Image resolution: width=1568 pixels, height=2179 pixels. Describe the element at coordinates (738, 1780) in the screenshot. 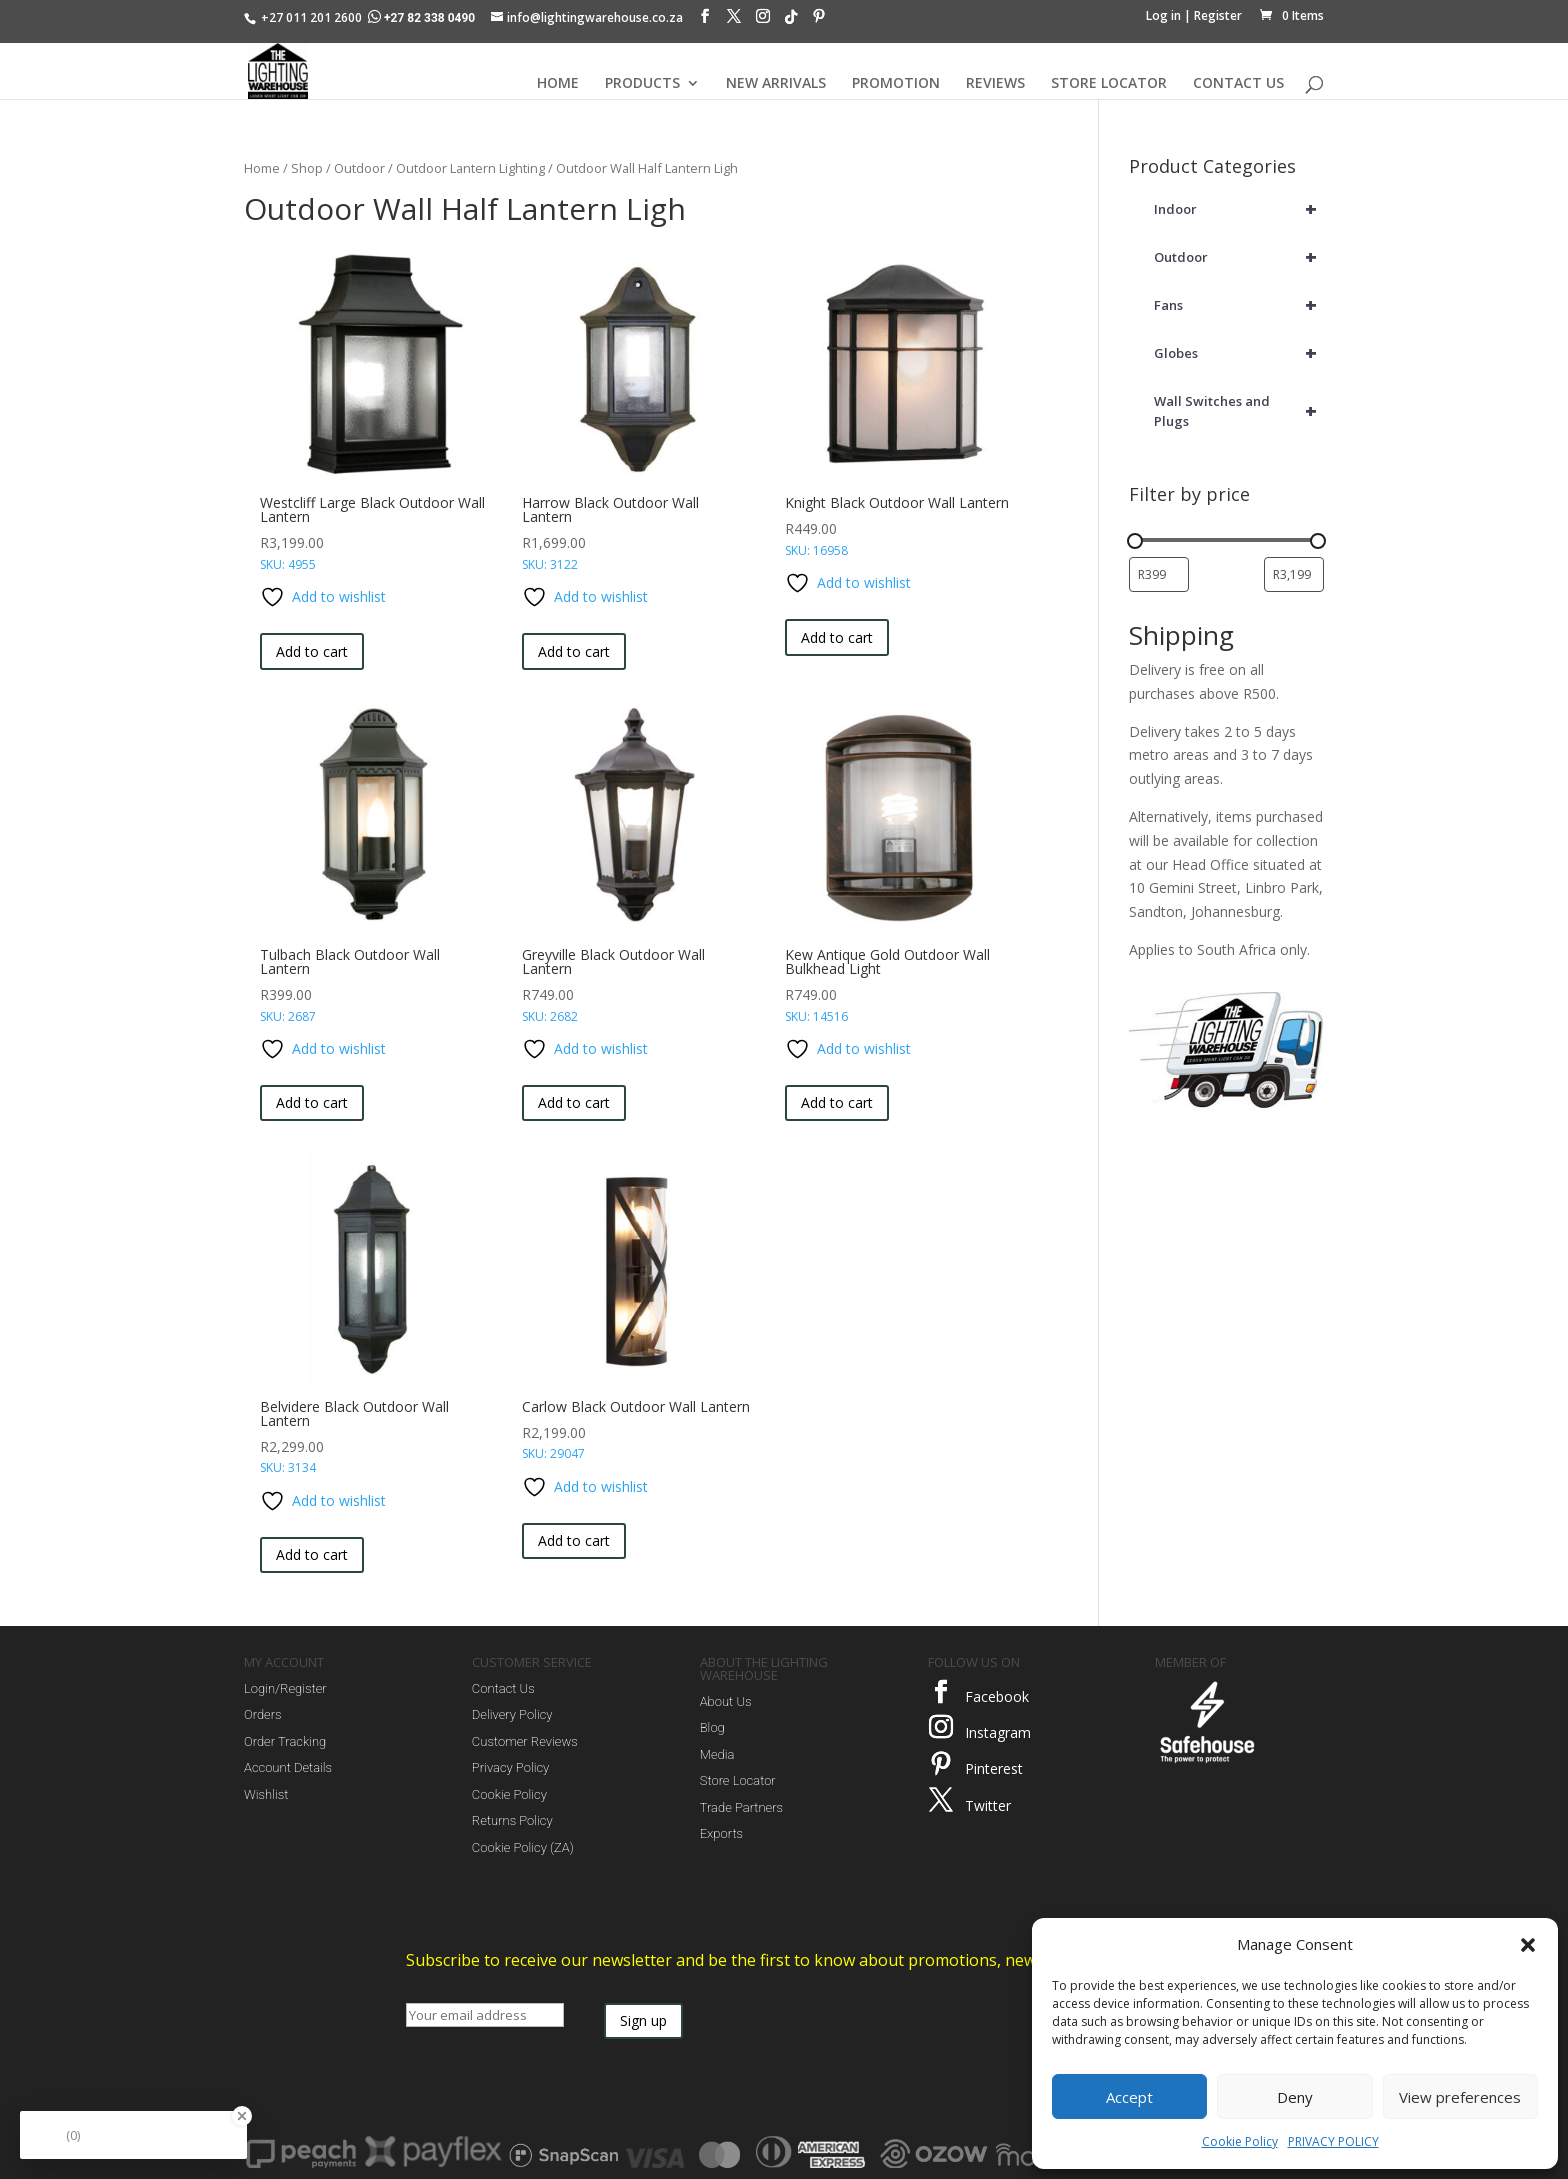

I see `Store Locator` at that location.